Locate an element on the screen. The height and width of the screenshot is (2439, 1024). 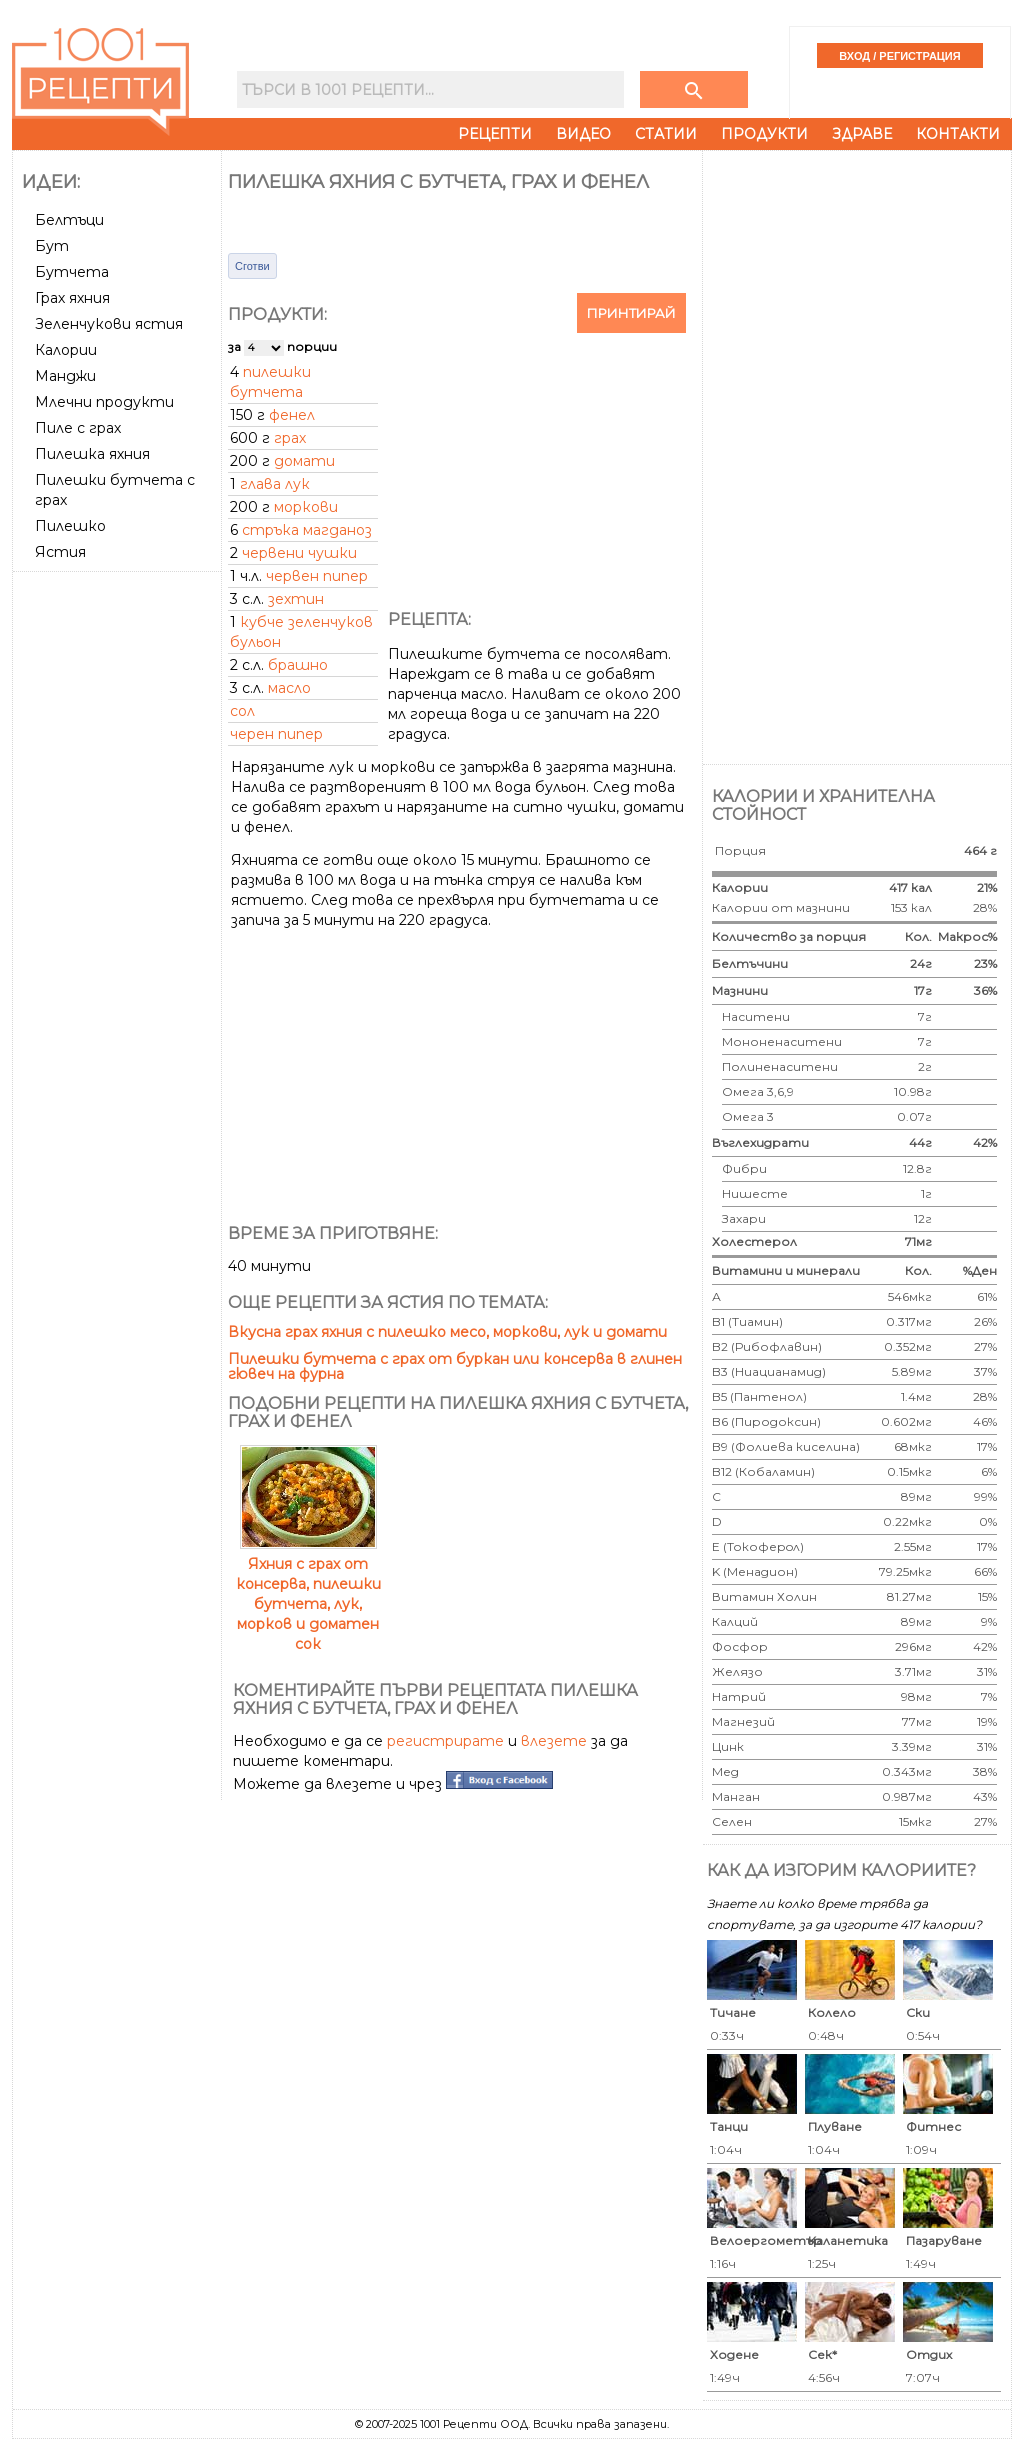
стръка магданоз is located at coordinates (307, 530).